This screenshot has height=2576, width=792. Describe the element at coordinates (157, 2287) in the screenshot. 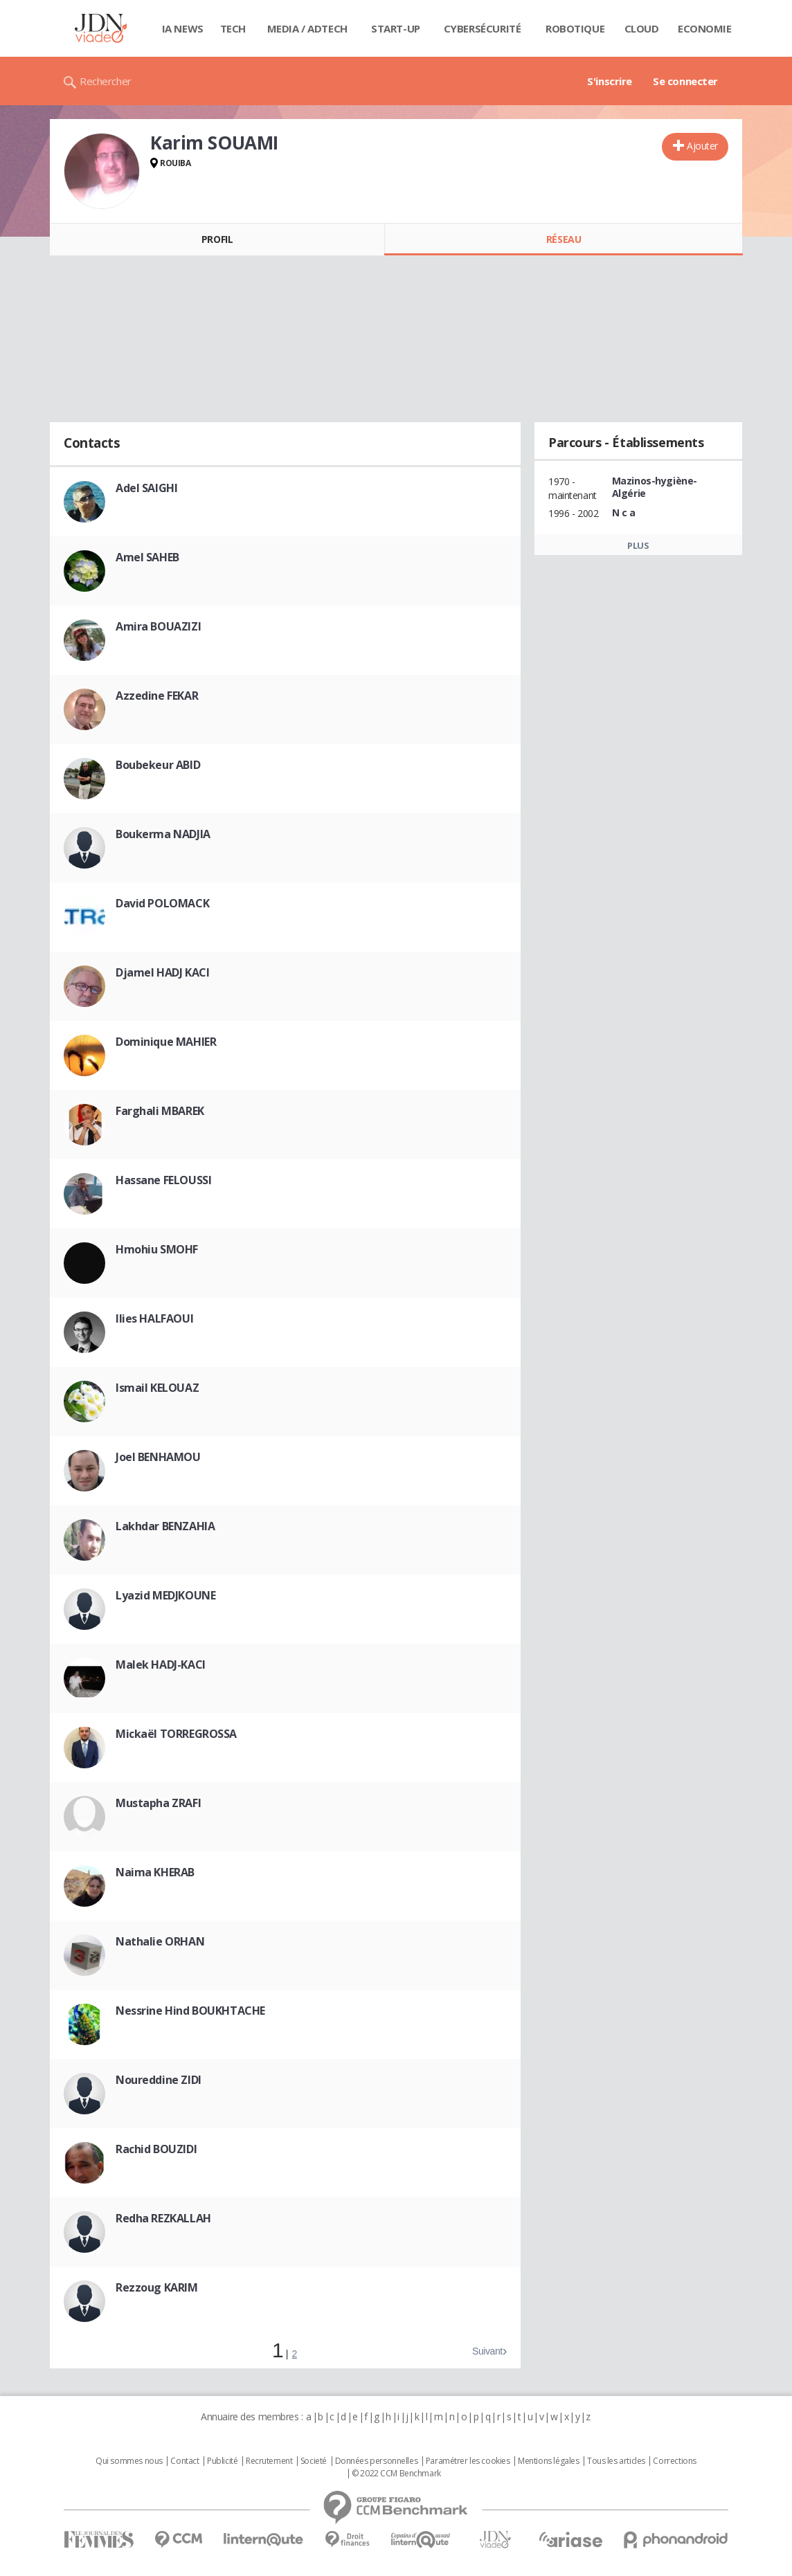

I see `Rezzoug KARIM` at that location.